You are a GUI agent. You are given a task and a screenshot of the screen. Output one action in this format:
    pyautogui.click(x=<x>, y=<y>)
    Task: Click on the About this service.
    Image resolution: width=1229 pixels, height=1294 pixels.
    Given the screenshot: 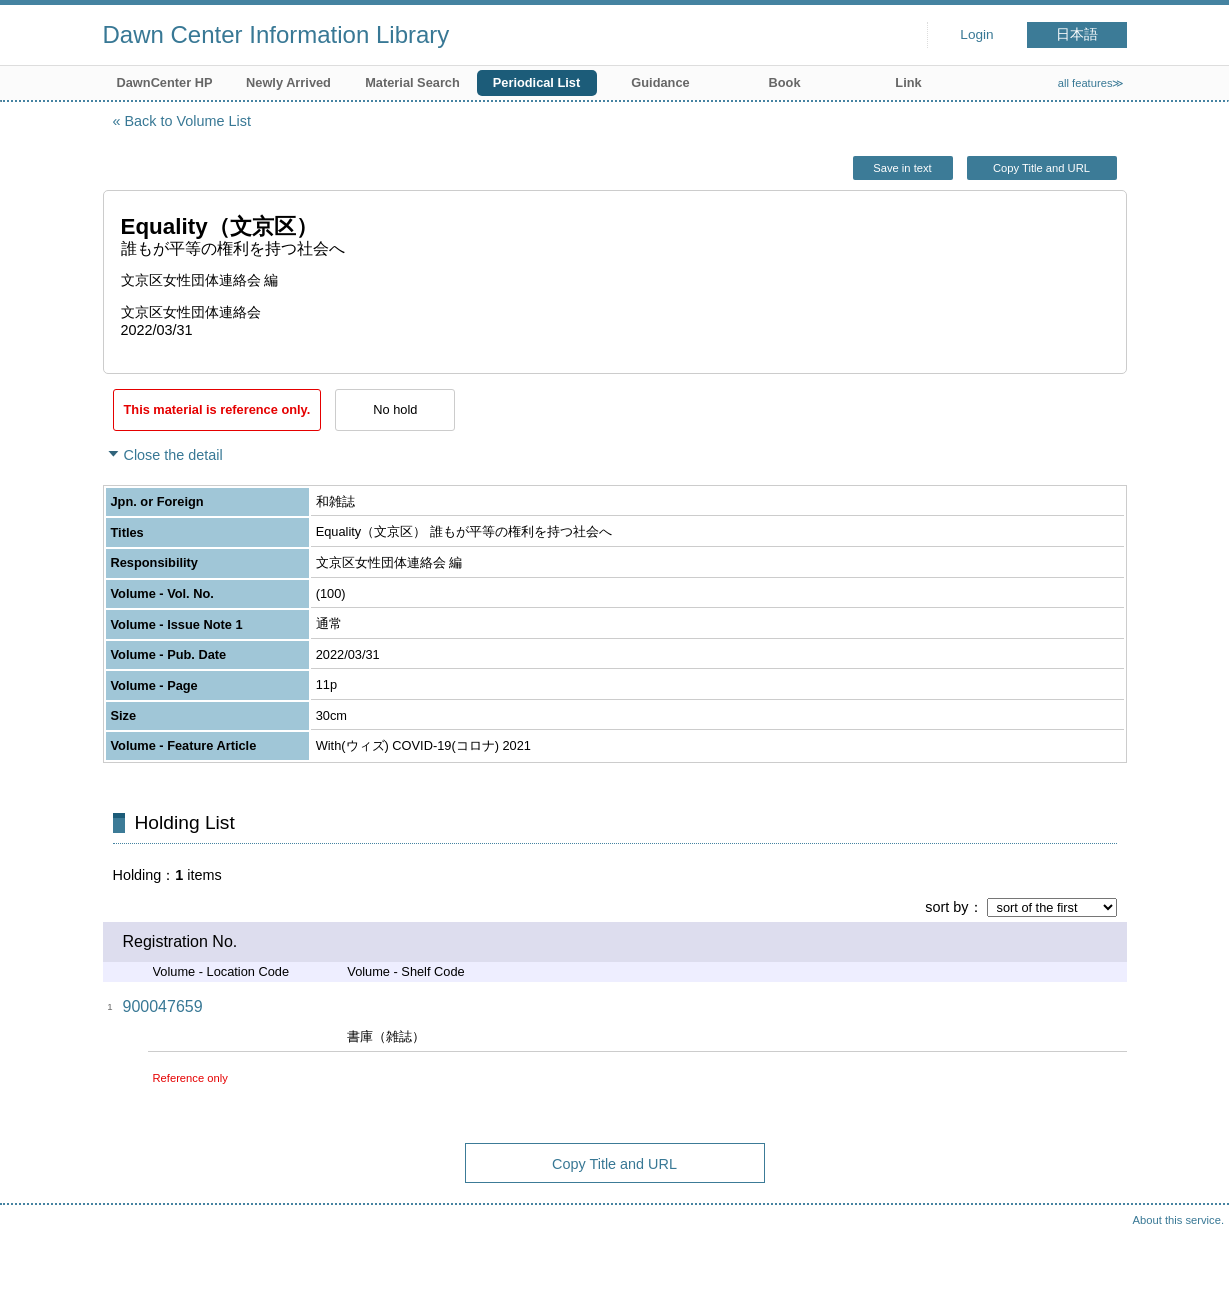 What is the action you would take?
    pyautogui.click(x=1178, y=1220)
    